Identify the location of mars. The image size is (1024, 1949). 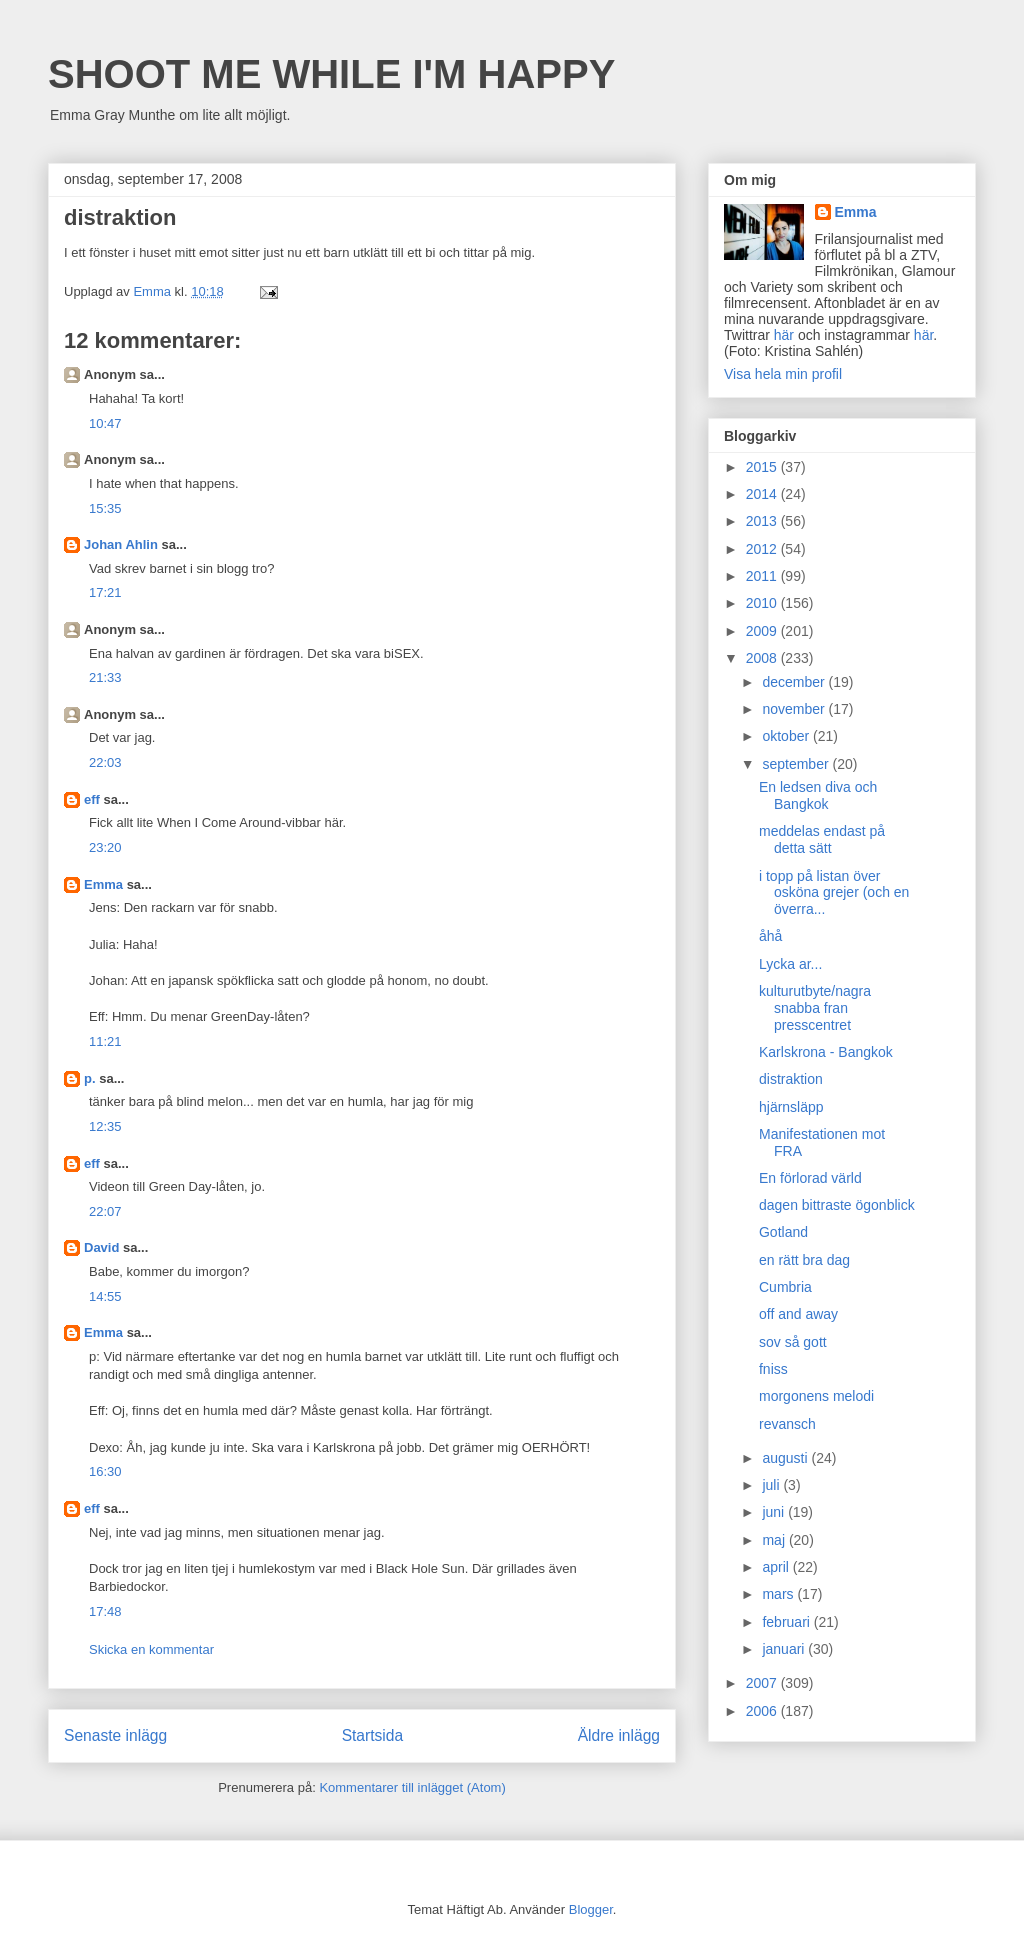
(779, 1594).